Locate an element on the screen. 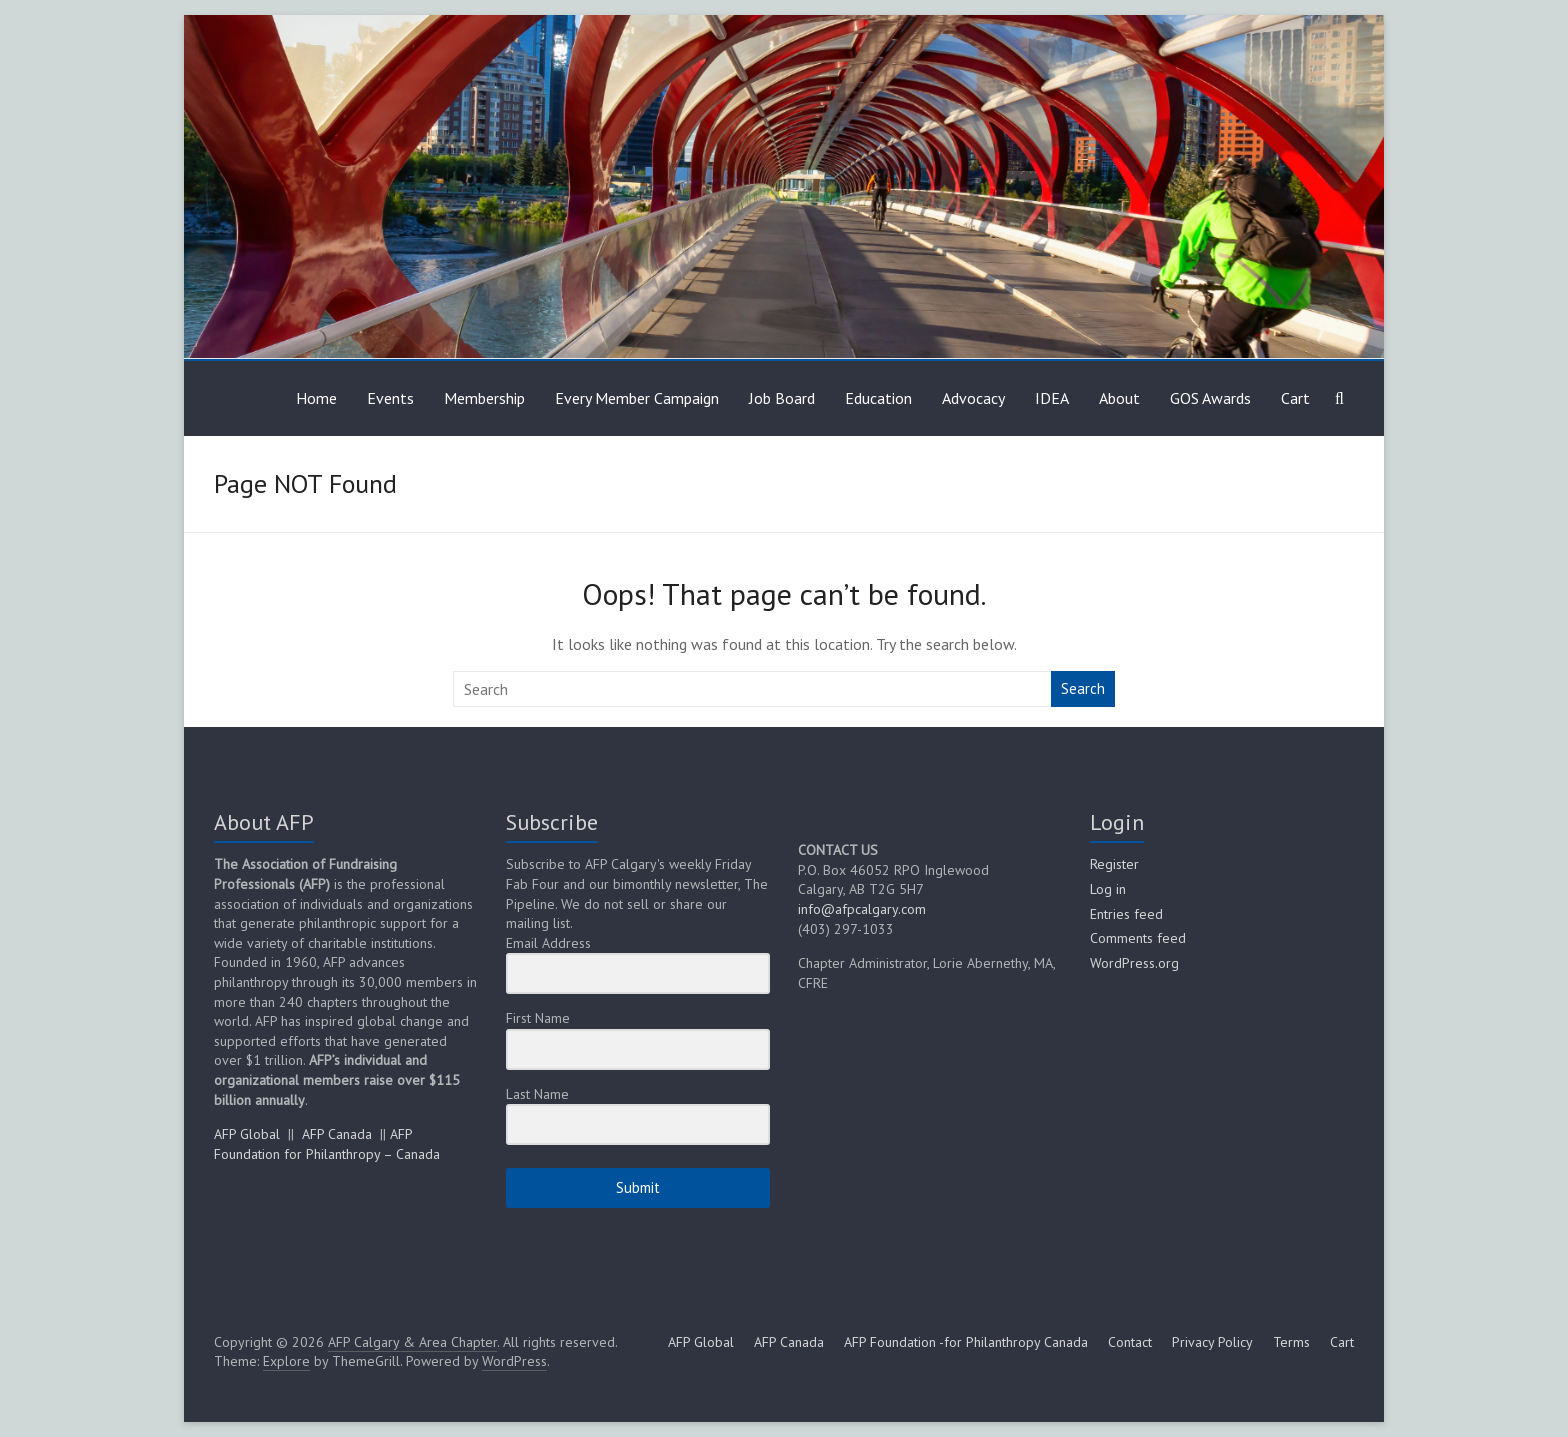  info@afpcalgary.com is located at coordinates (862, 909).